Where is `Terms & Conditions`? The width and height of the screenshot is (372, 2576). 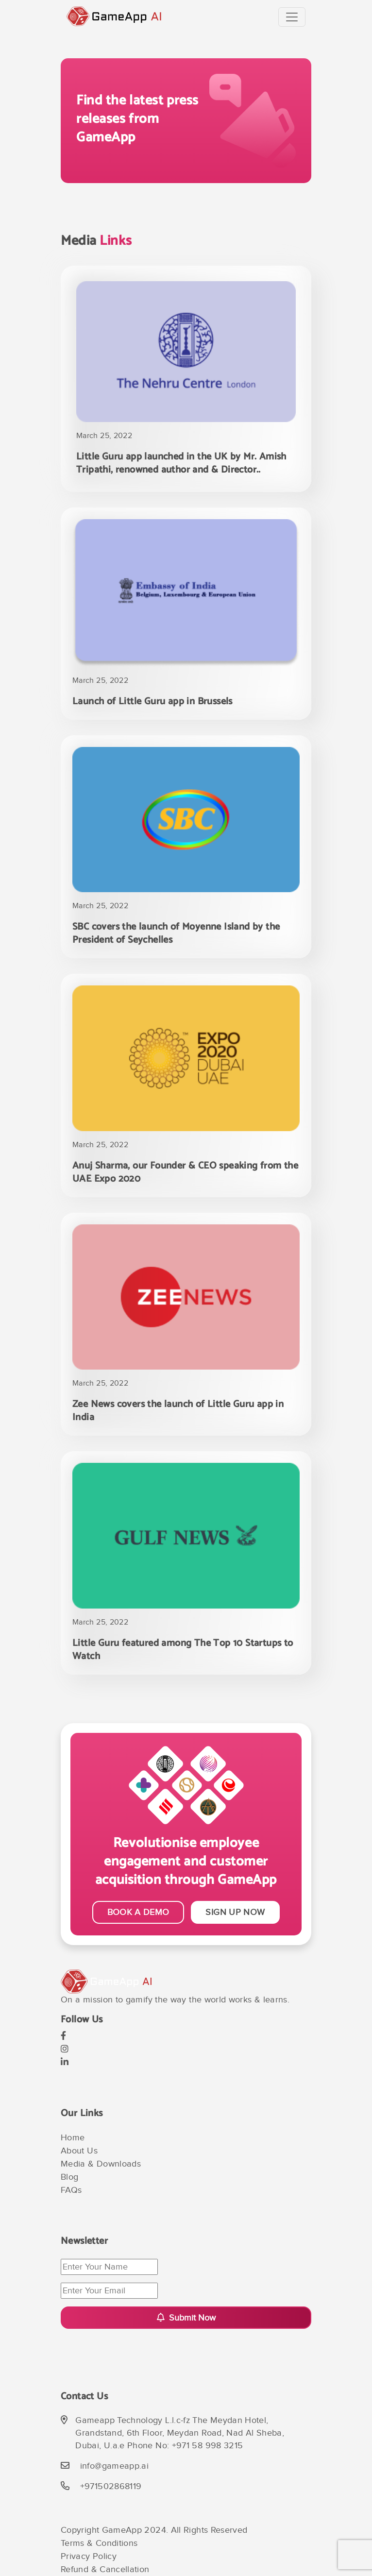 Terms & Conditions is located at coordinates (99, 2543).